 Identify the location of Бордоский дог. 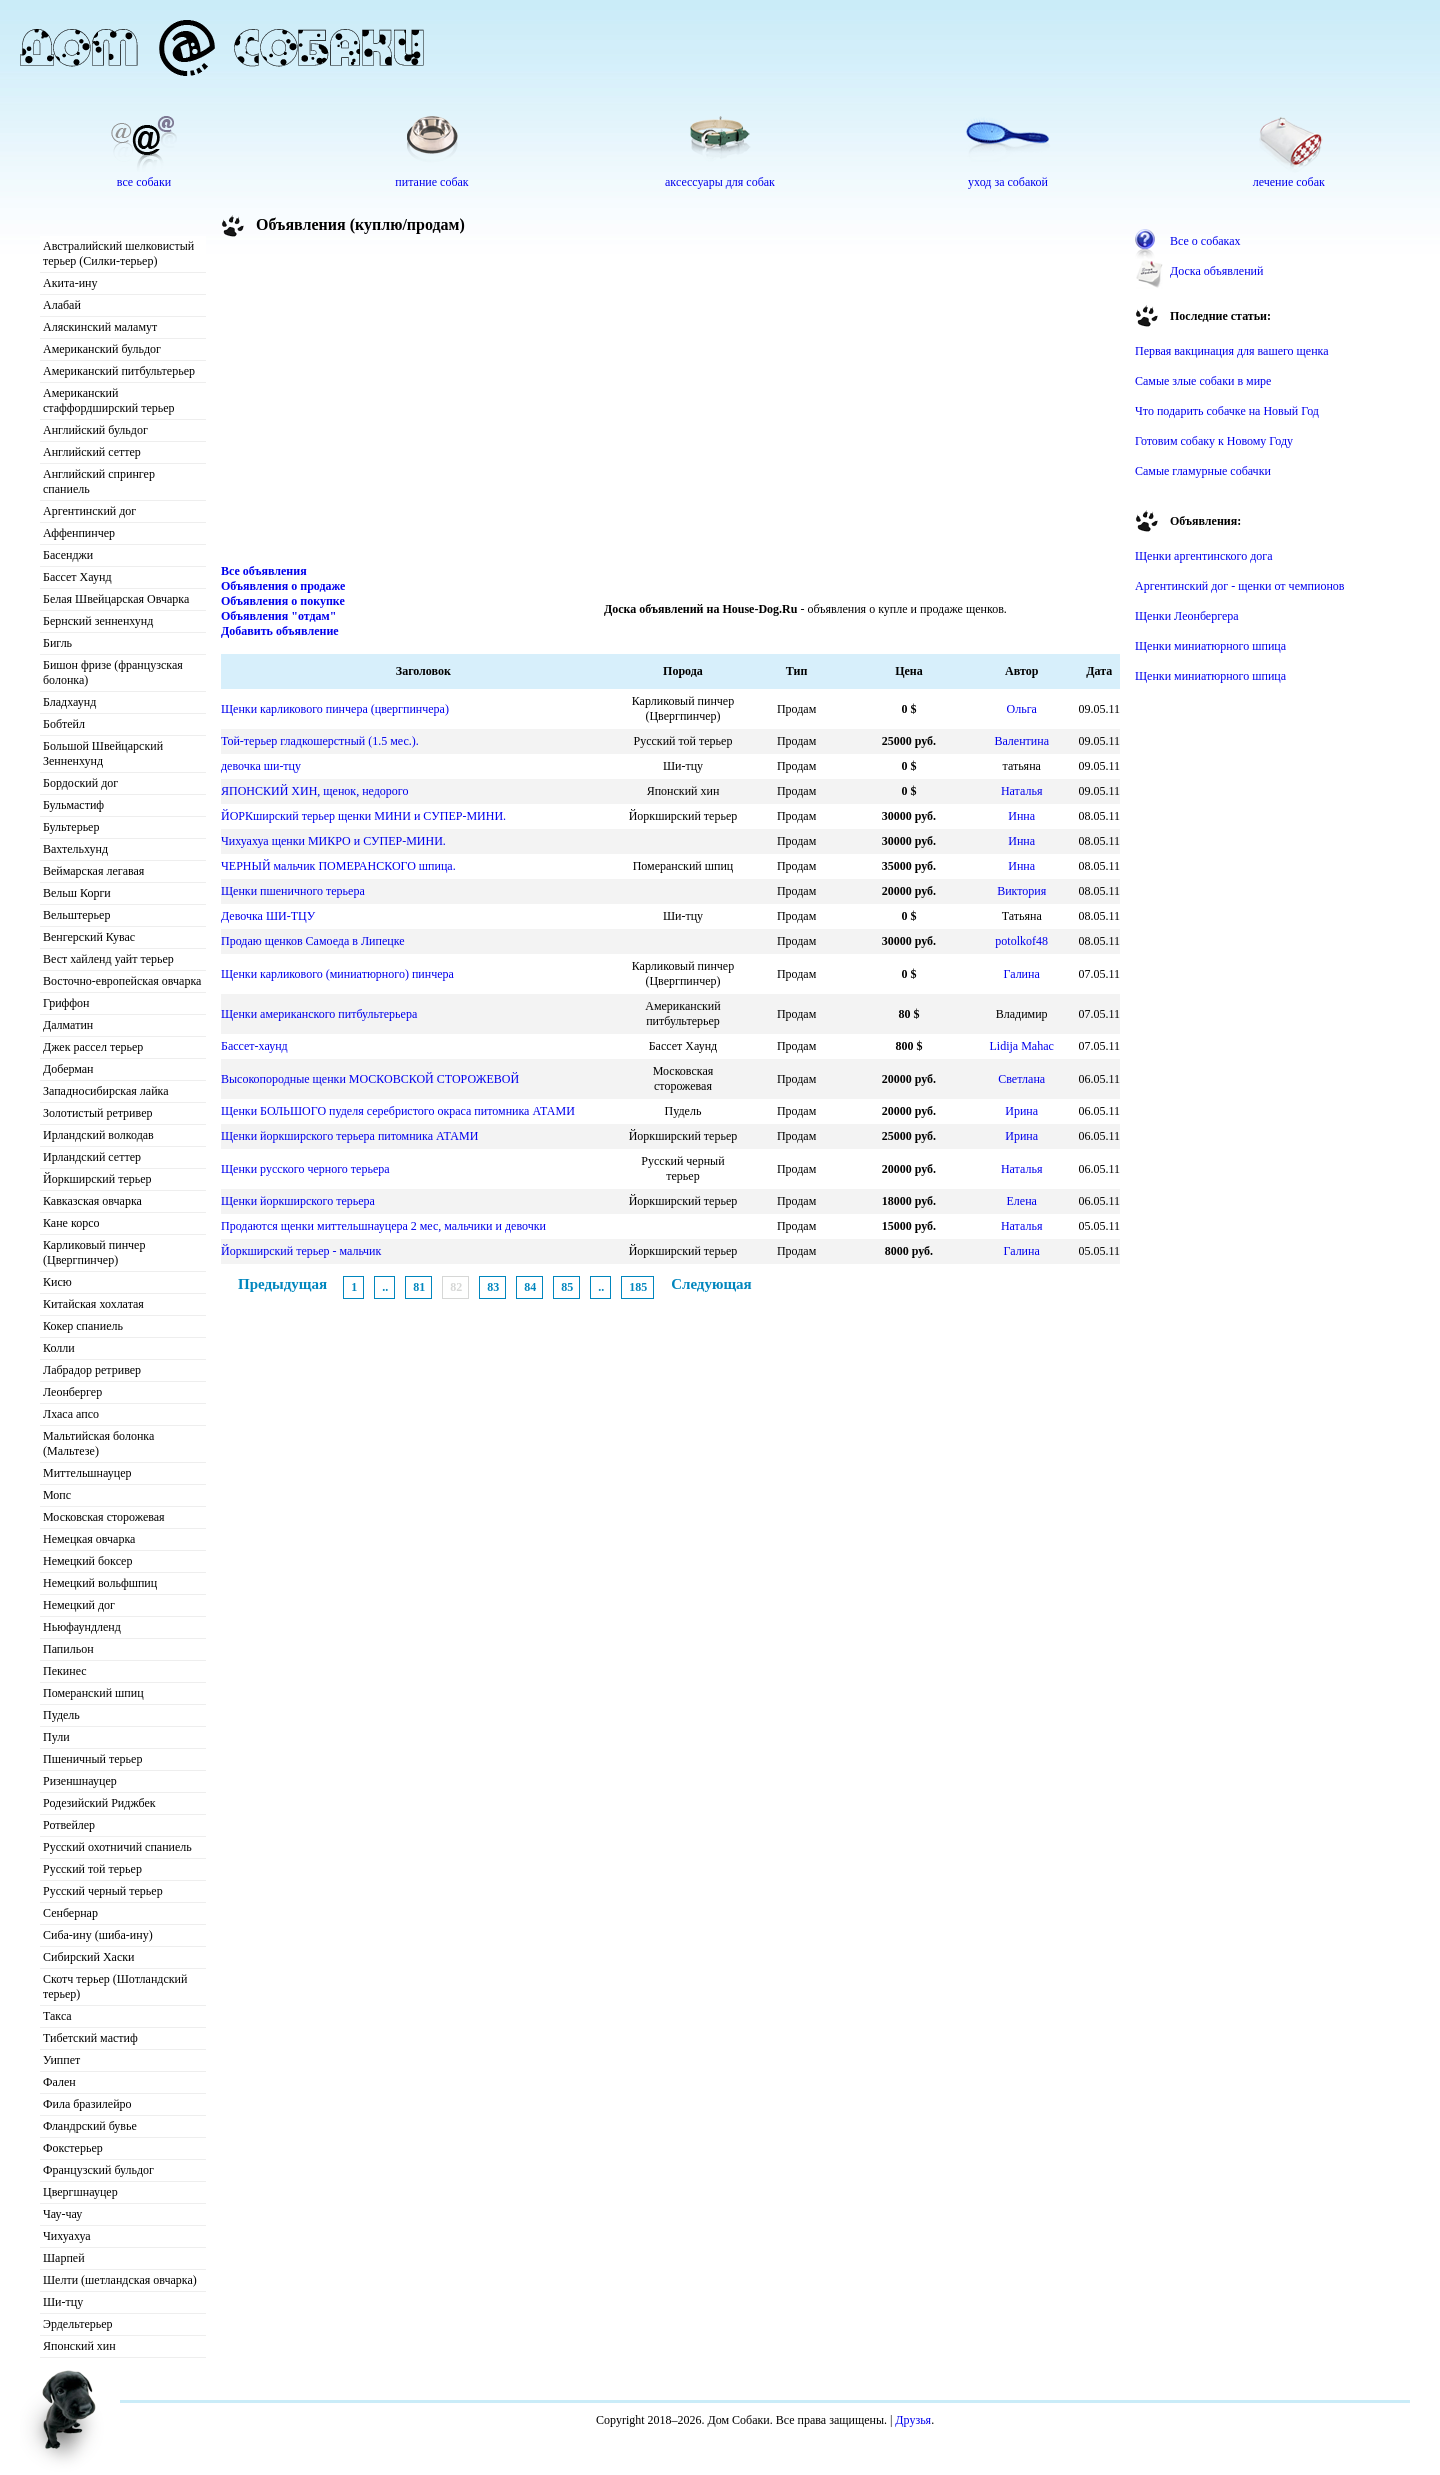
(80, 783).